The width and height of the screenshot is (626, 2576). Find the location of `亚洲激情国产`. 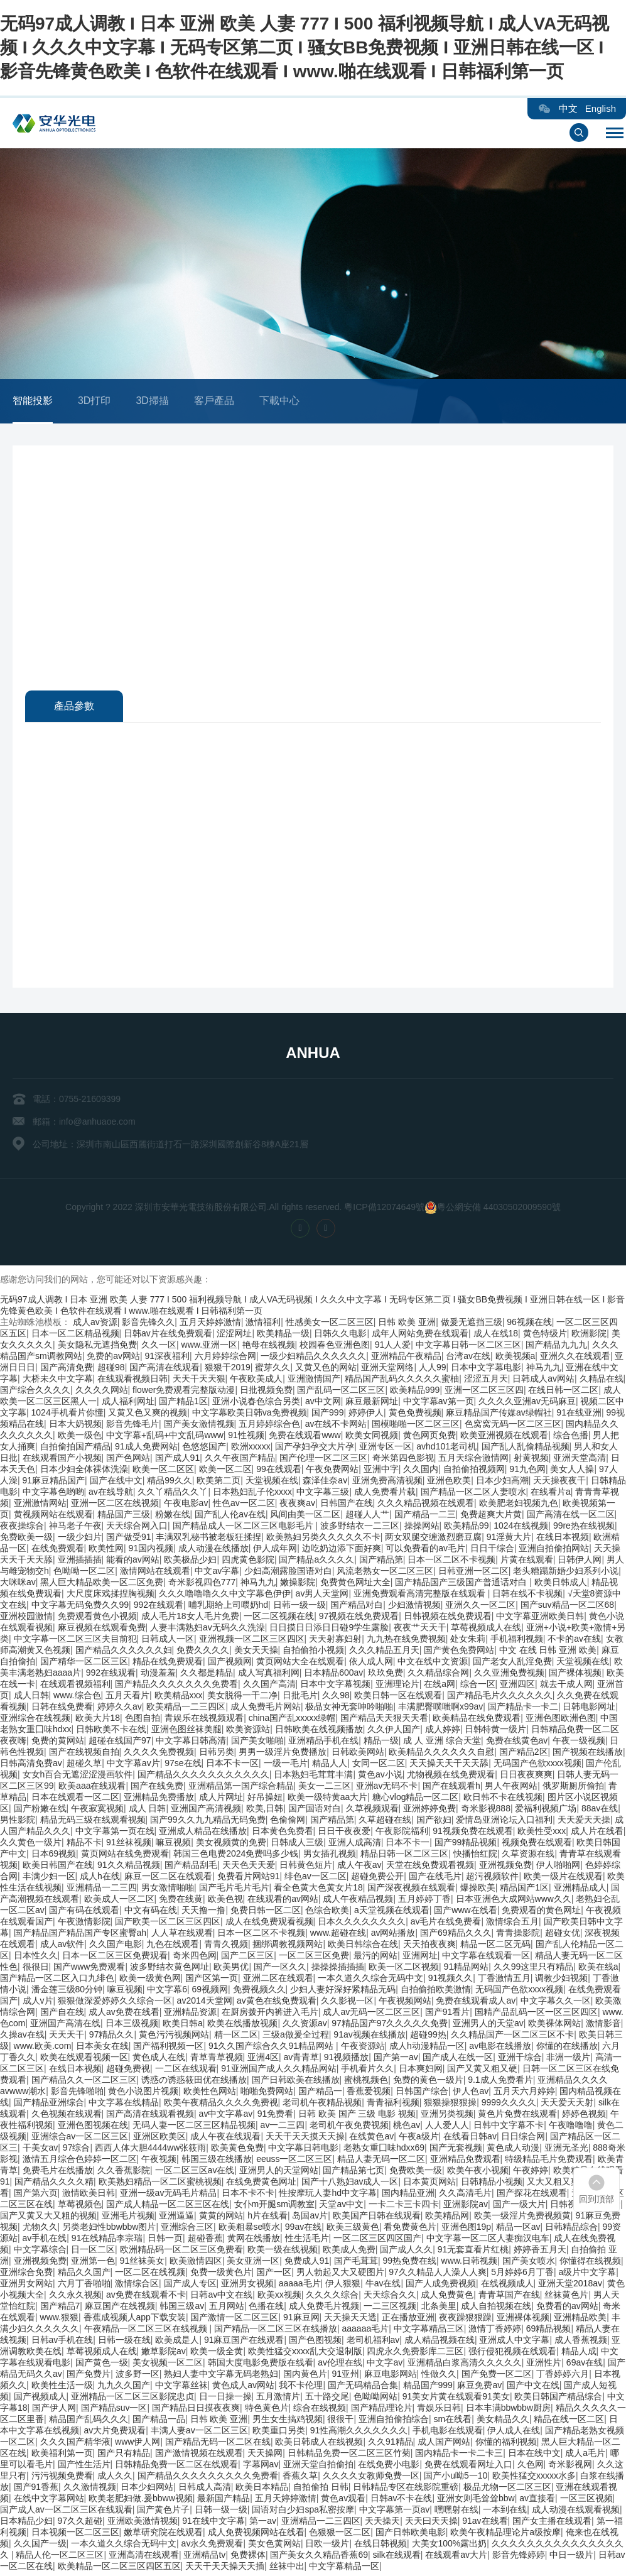

亚洲激情国产 is located at coordinates (314, 1382).